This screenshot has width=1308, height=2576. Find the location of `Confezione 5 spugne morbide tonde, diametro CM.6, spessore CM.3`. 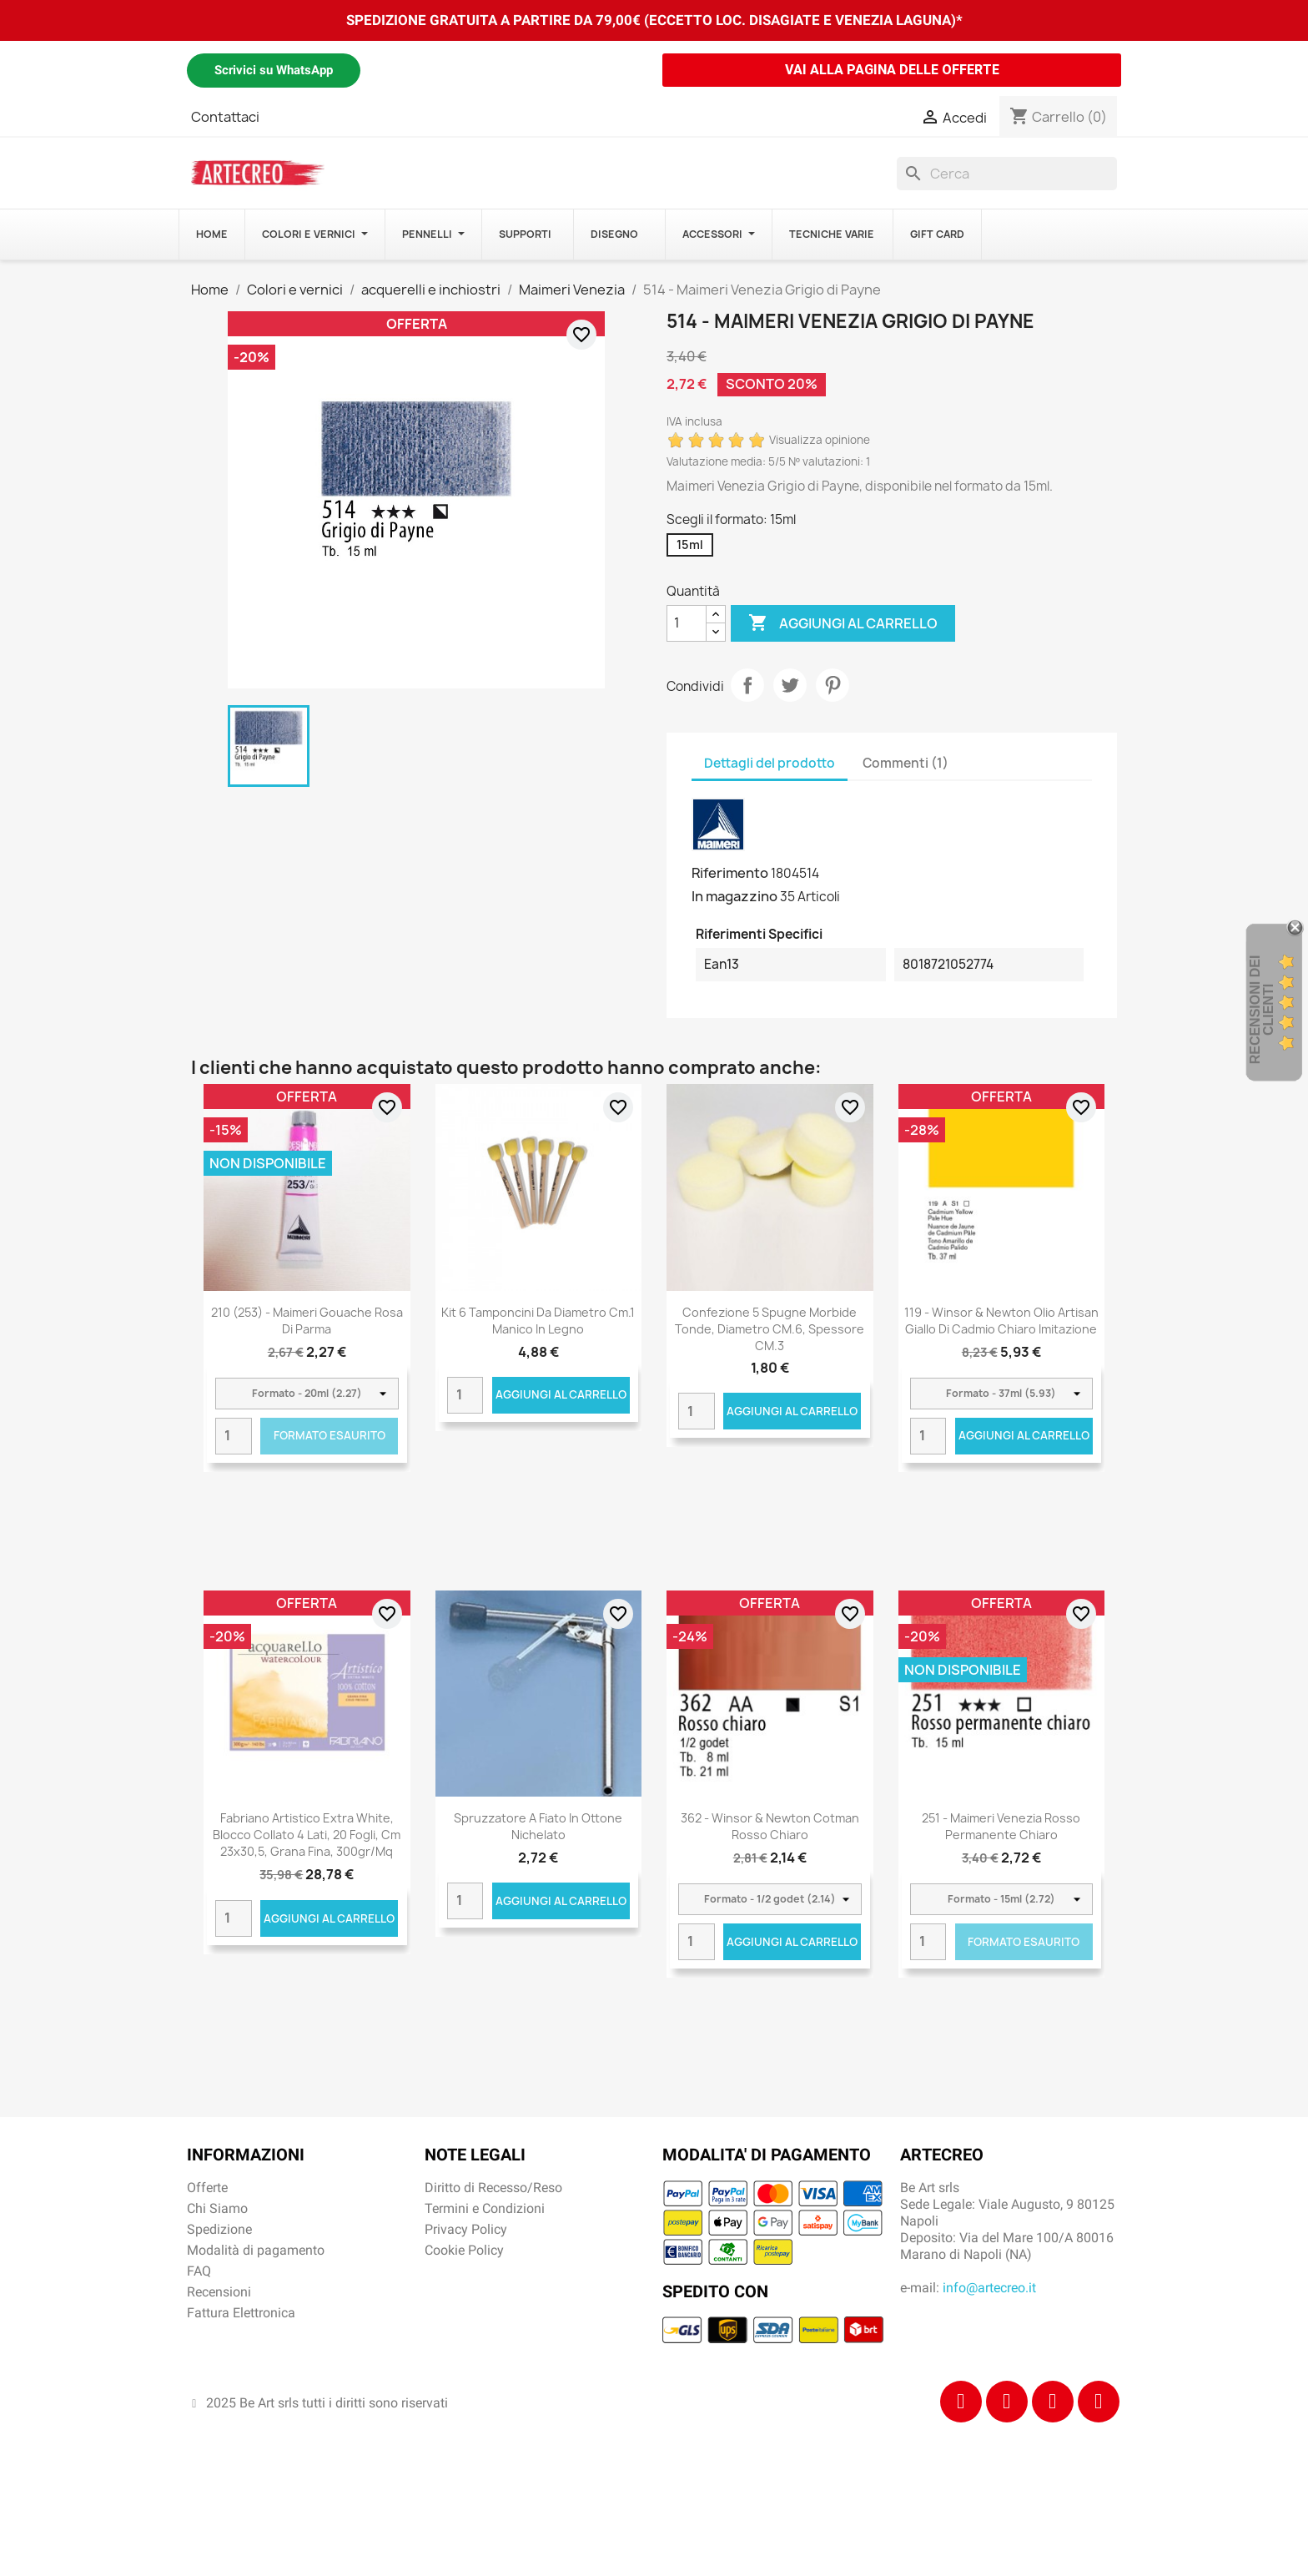

Confezione 5 spugne morbide tonde, diametro CM.6, spessore CM.3 is located at coordinates (769, 1329).